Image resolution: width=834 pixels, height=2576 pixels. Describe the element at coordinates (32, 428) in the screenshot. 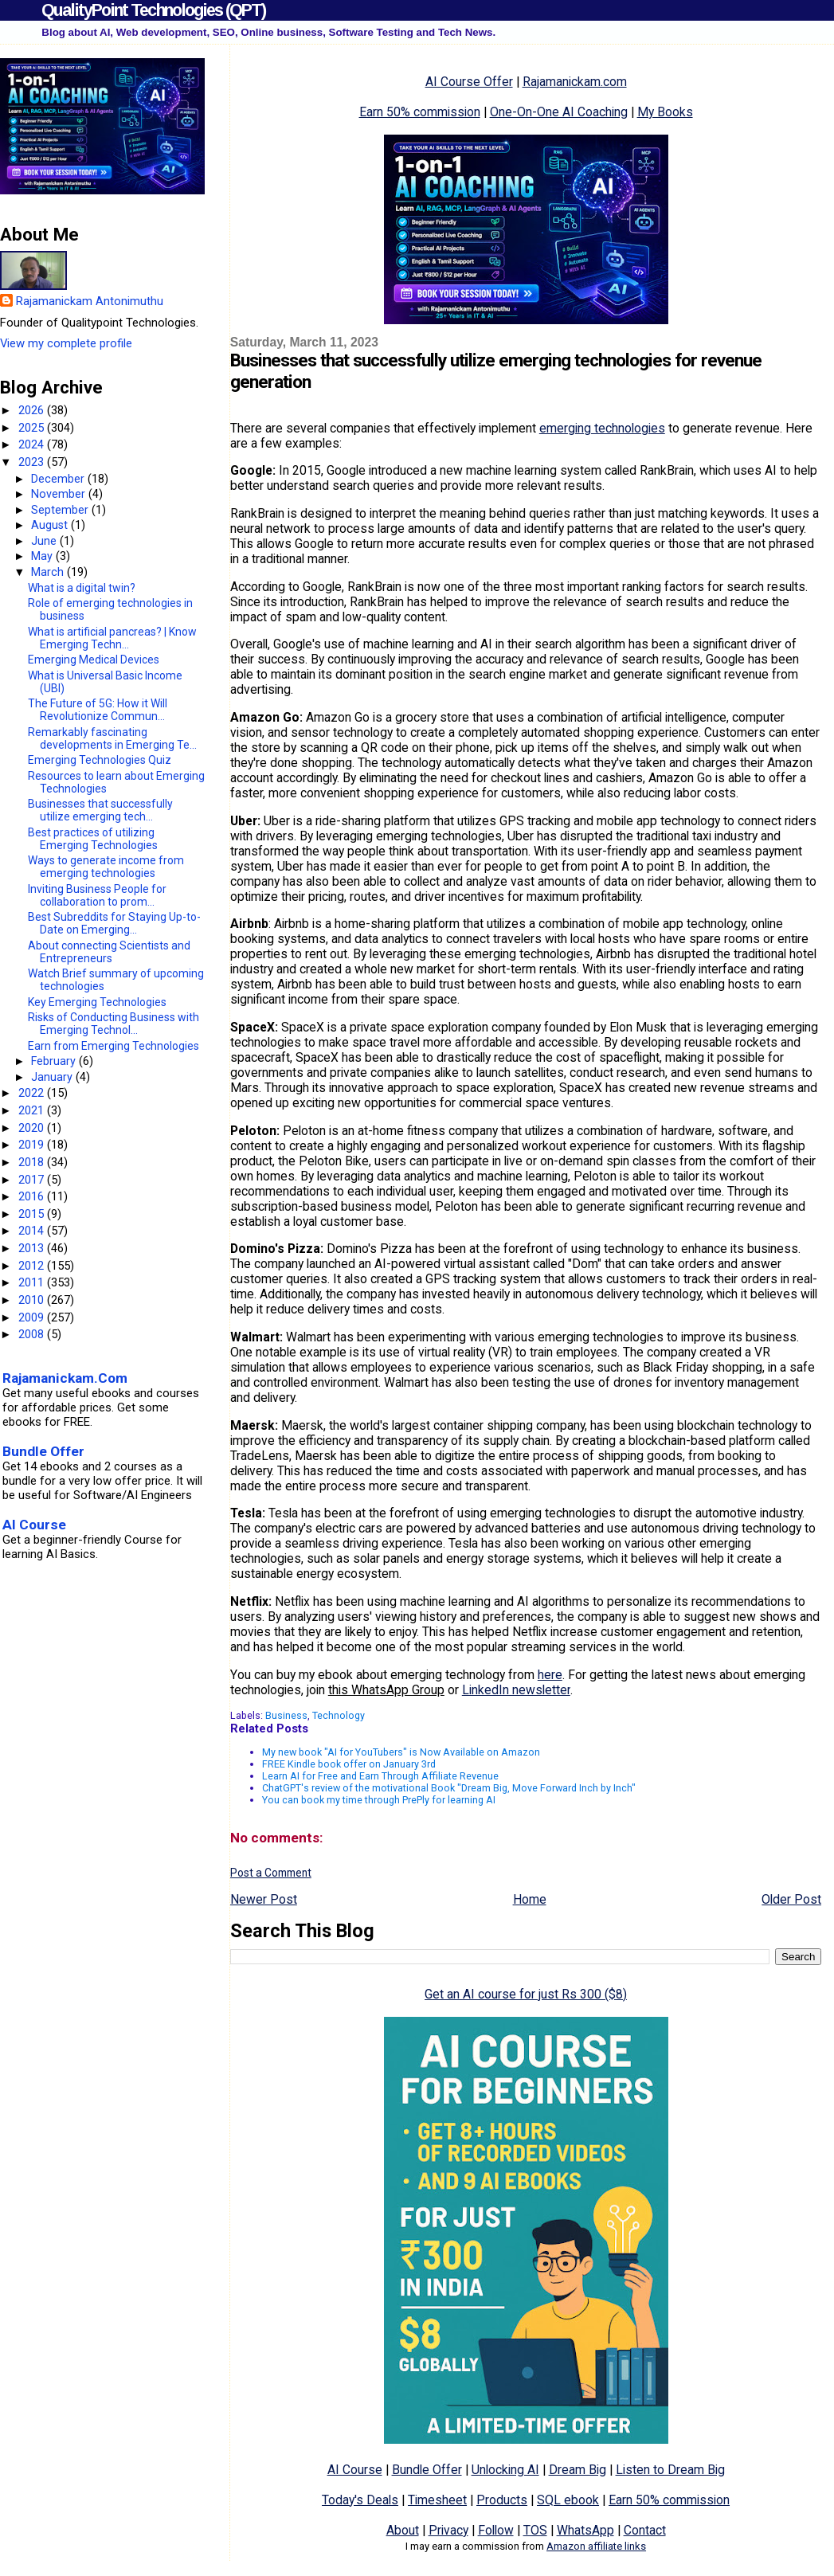

I see `2025` at that location.